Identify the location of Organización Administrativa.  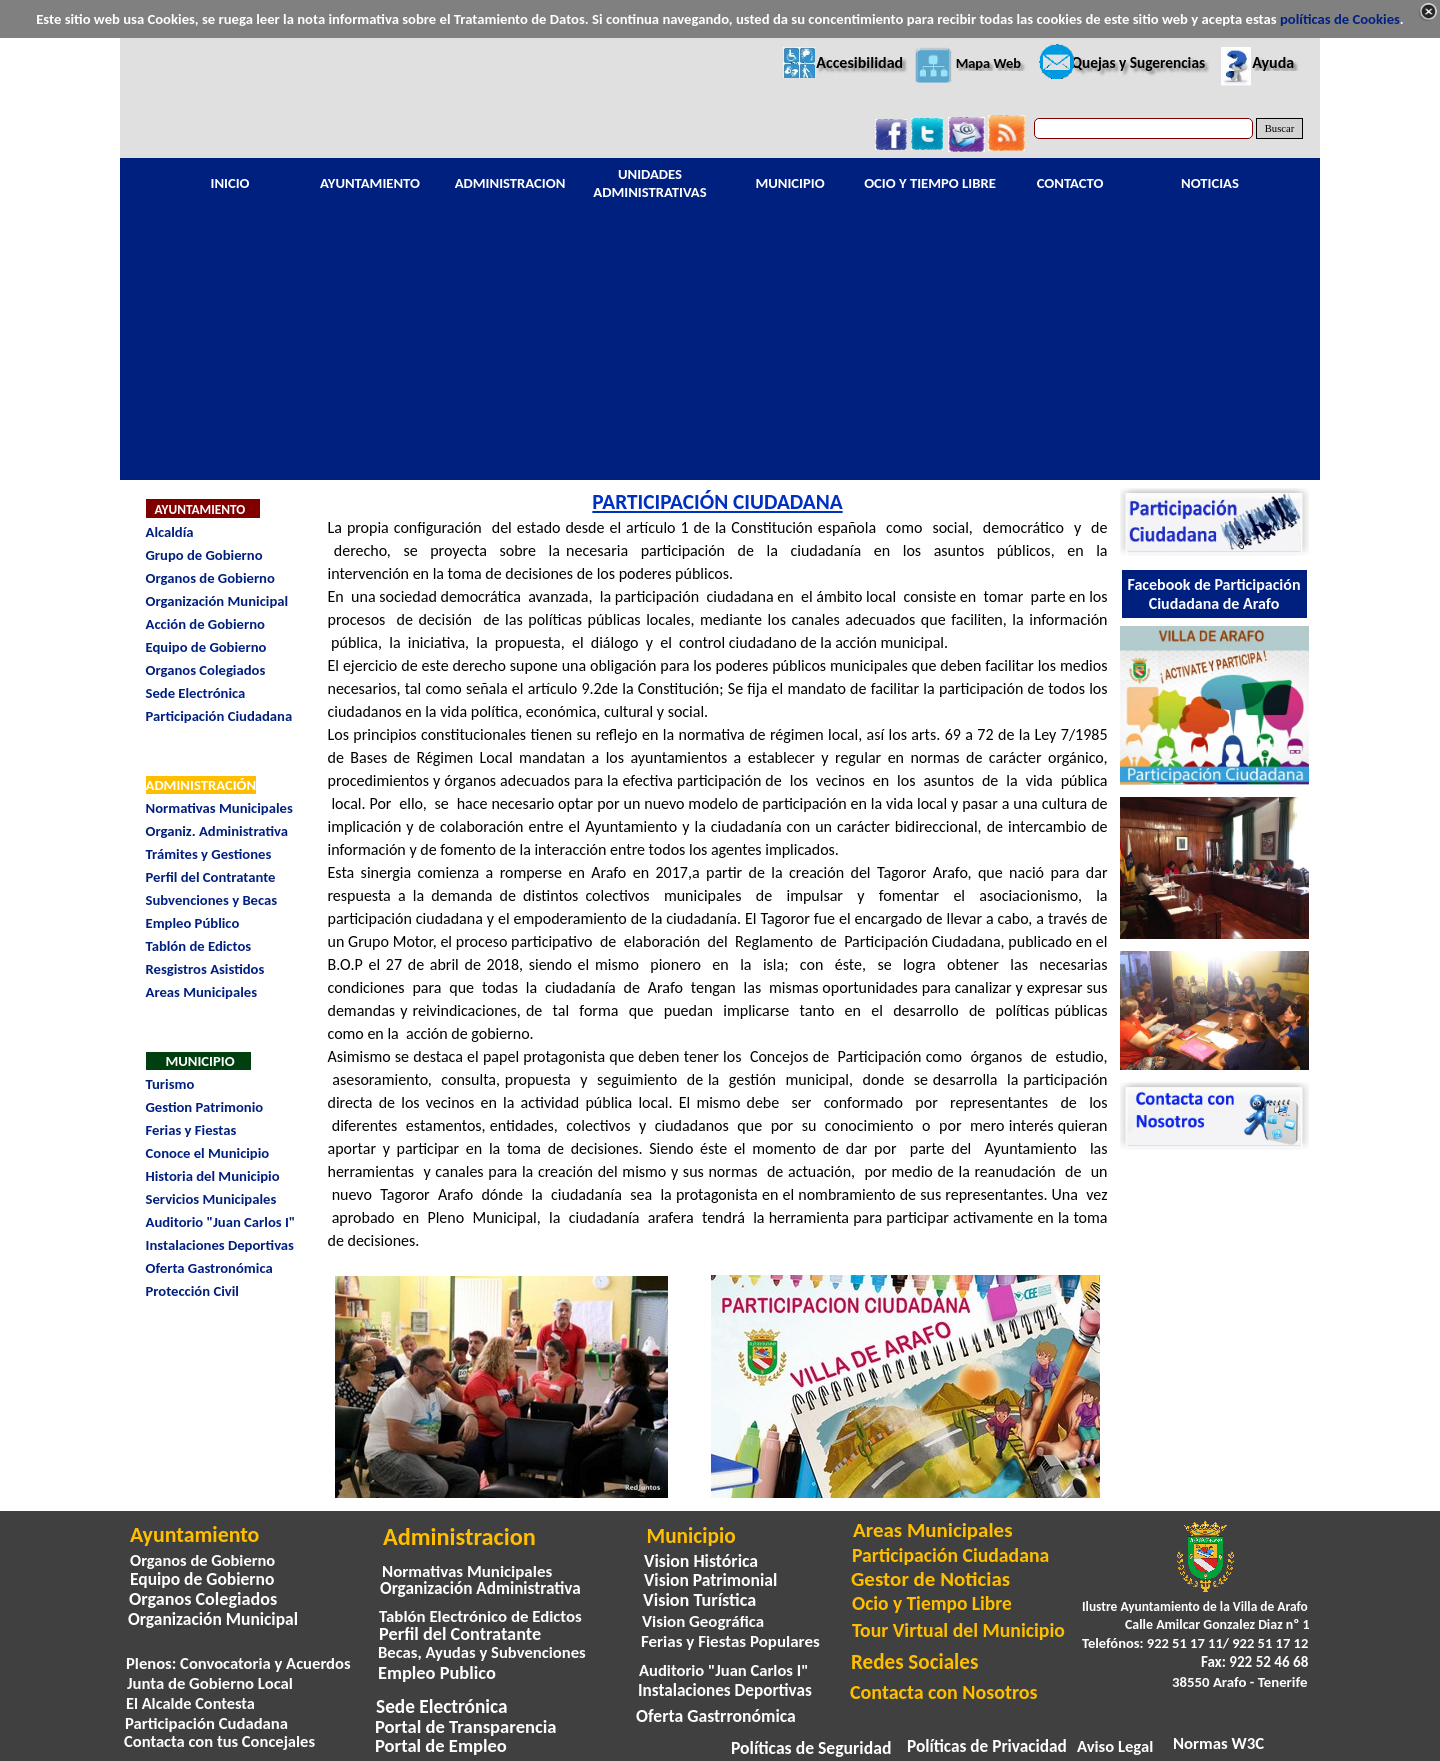
(480, 1588).